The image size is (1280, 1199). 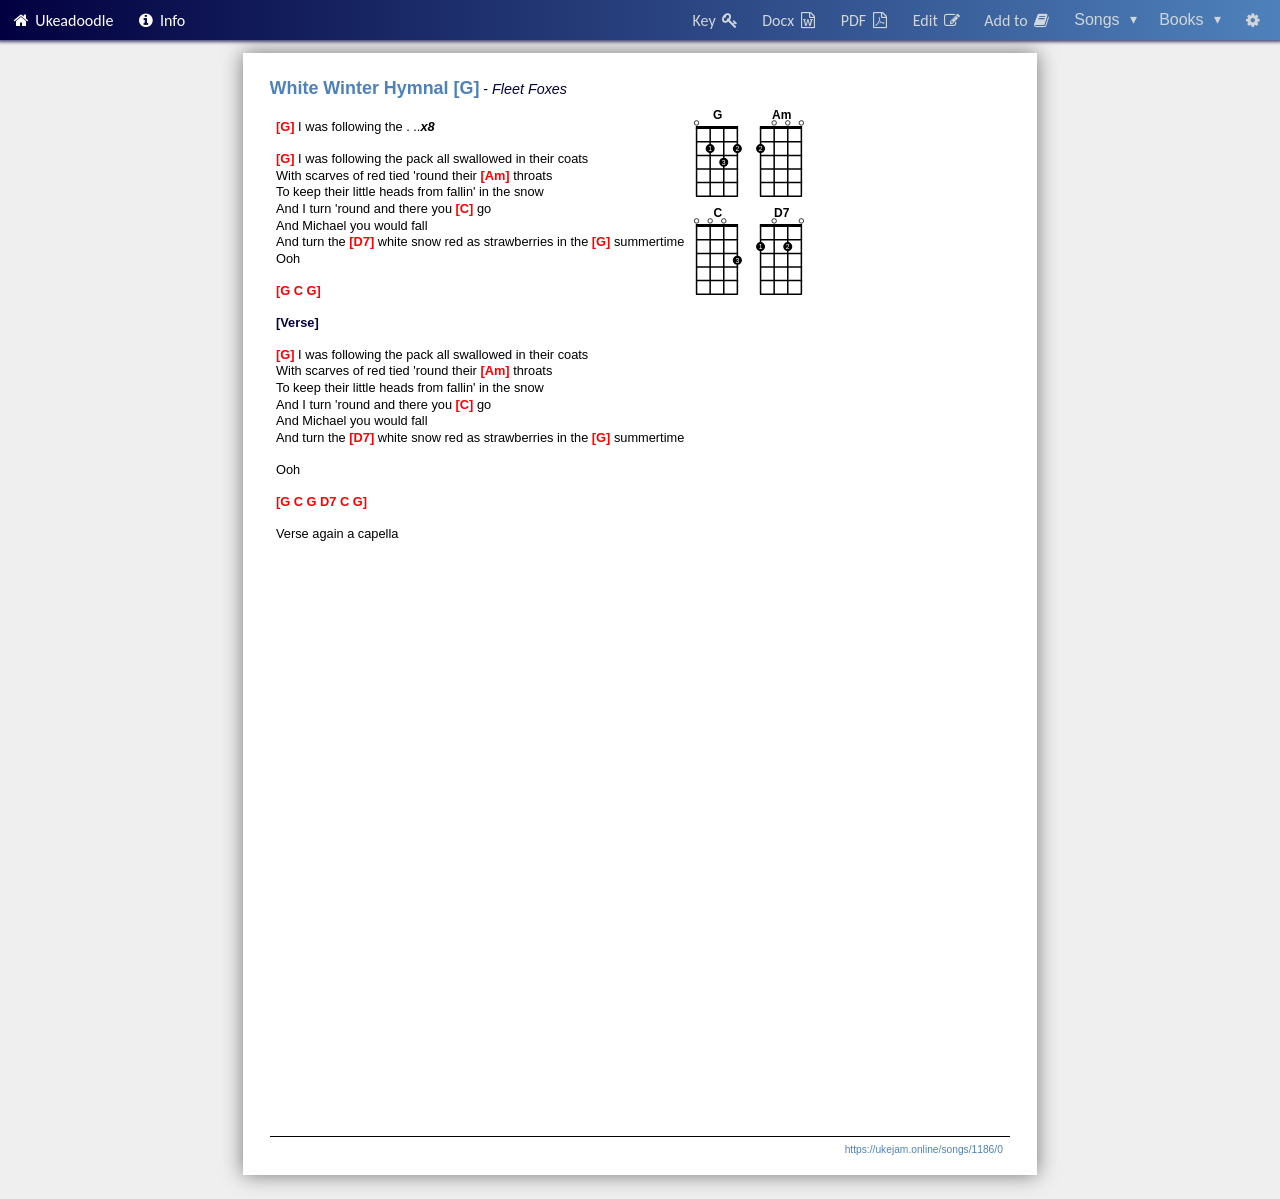 I want to click on PDF, so click(x=866, y=20).